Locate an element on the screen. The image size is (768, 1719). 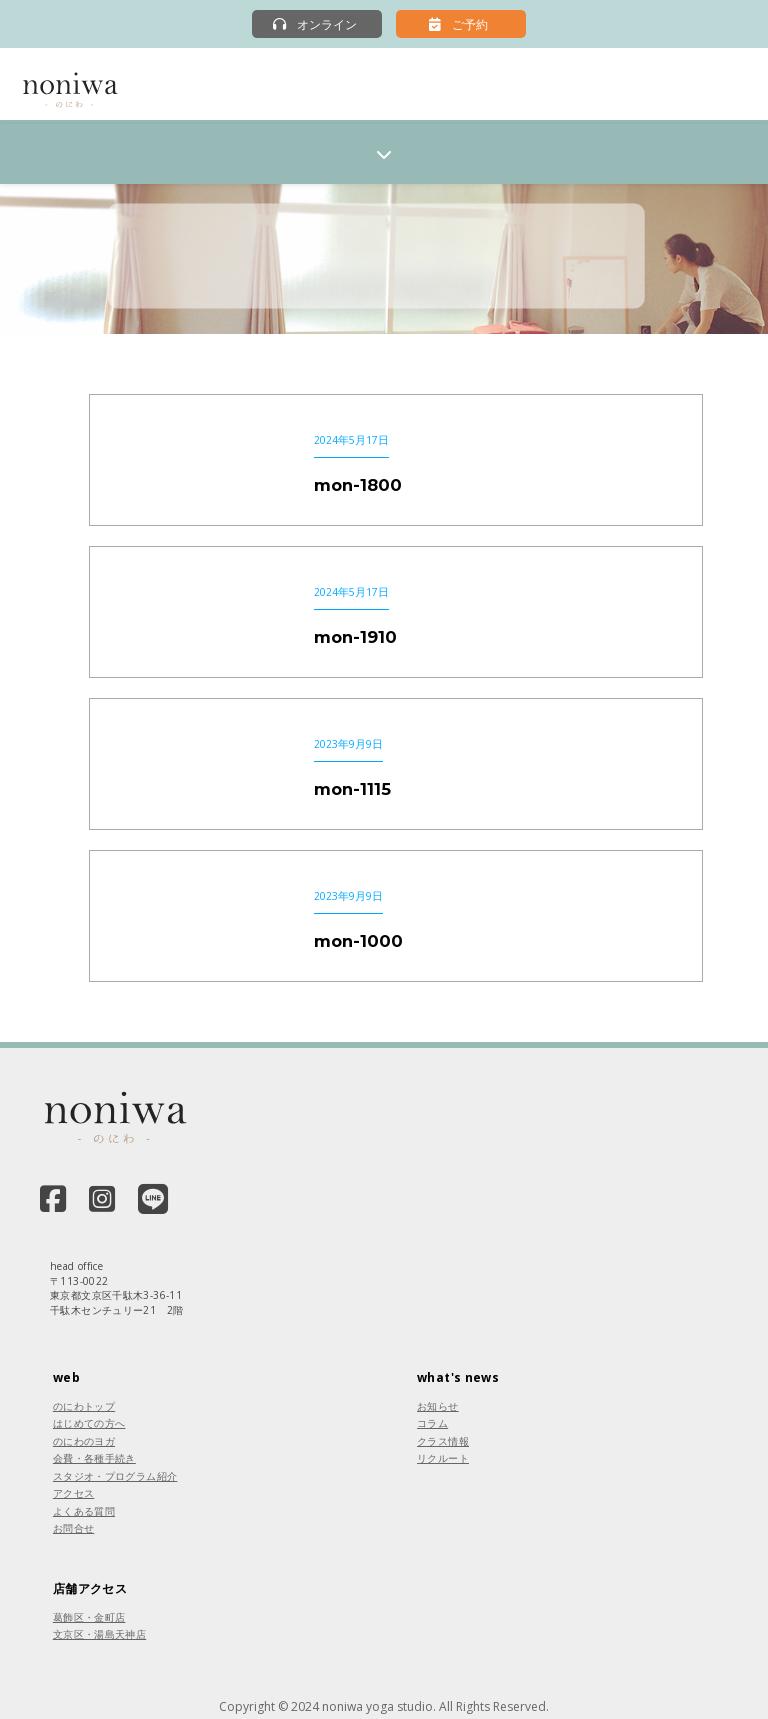
文京区・湯島天神店 is located at coordinates (99, 1634).